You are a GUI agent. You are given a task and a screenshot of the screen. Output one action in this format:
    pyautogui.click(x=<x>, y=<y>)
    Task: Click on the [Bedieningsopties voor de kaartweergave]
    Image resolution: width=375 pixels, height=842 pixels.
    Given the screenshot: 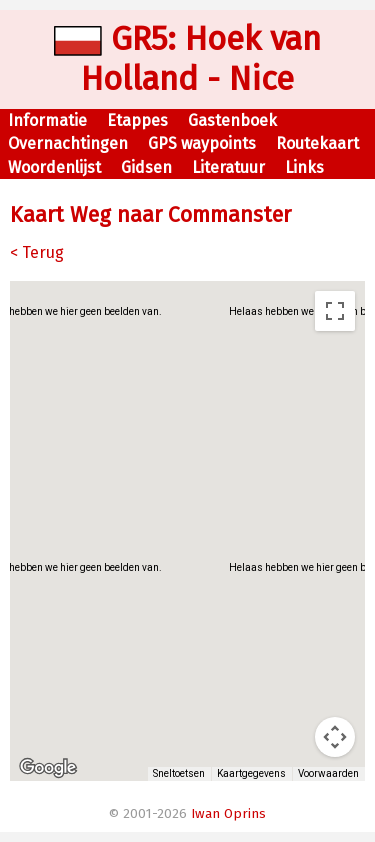 What is the action you would take?
    pyautogui.click(x=335, y=737)
    